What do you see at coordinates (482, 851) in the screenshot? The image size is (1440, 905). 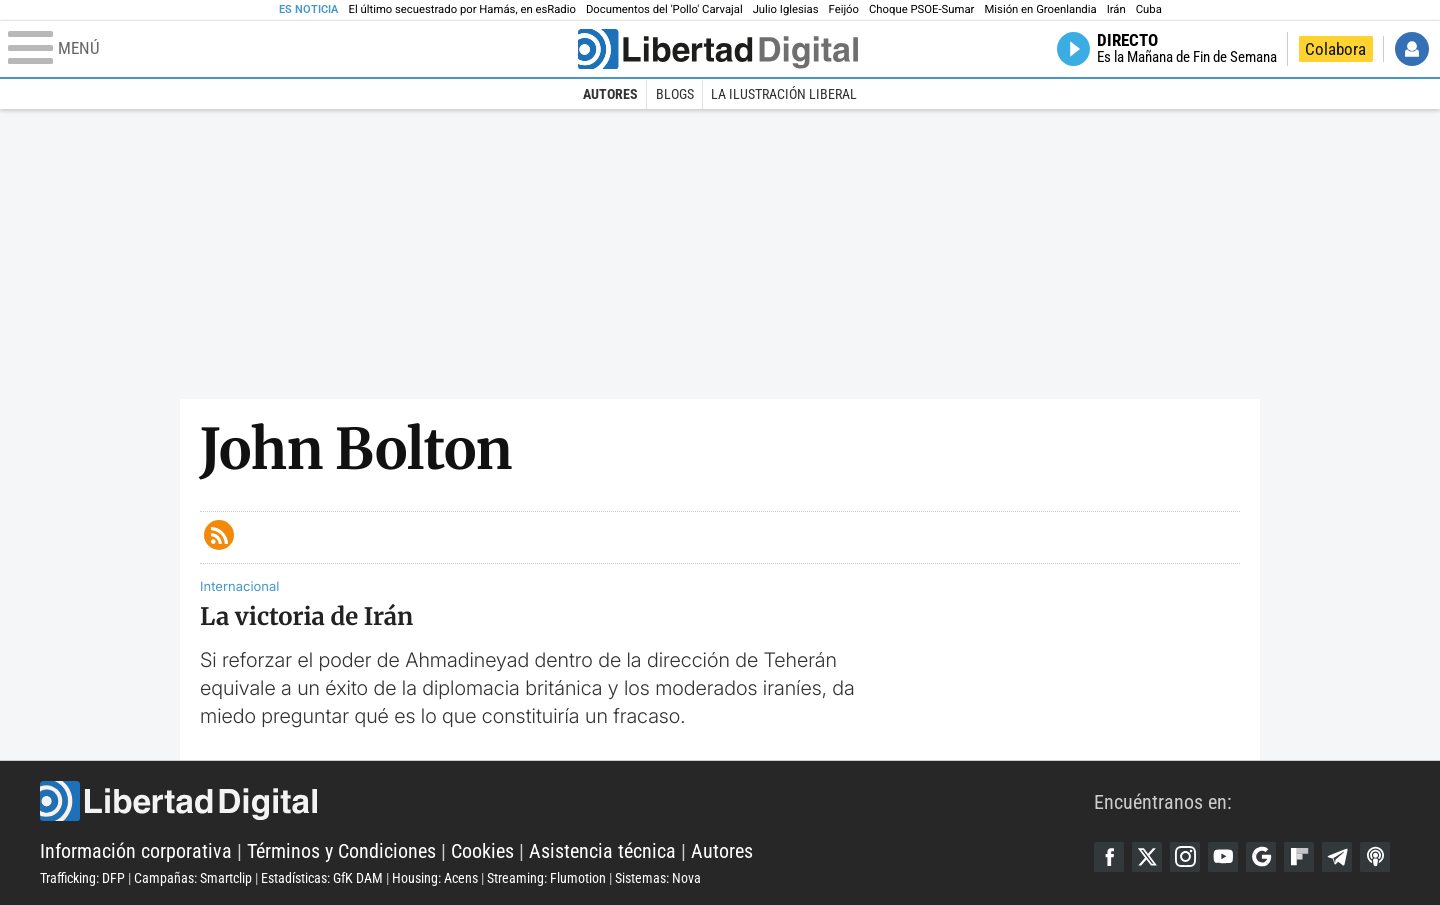 I see `Cookies` at bounding box center [482, 851].